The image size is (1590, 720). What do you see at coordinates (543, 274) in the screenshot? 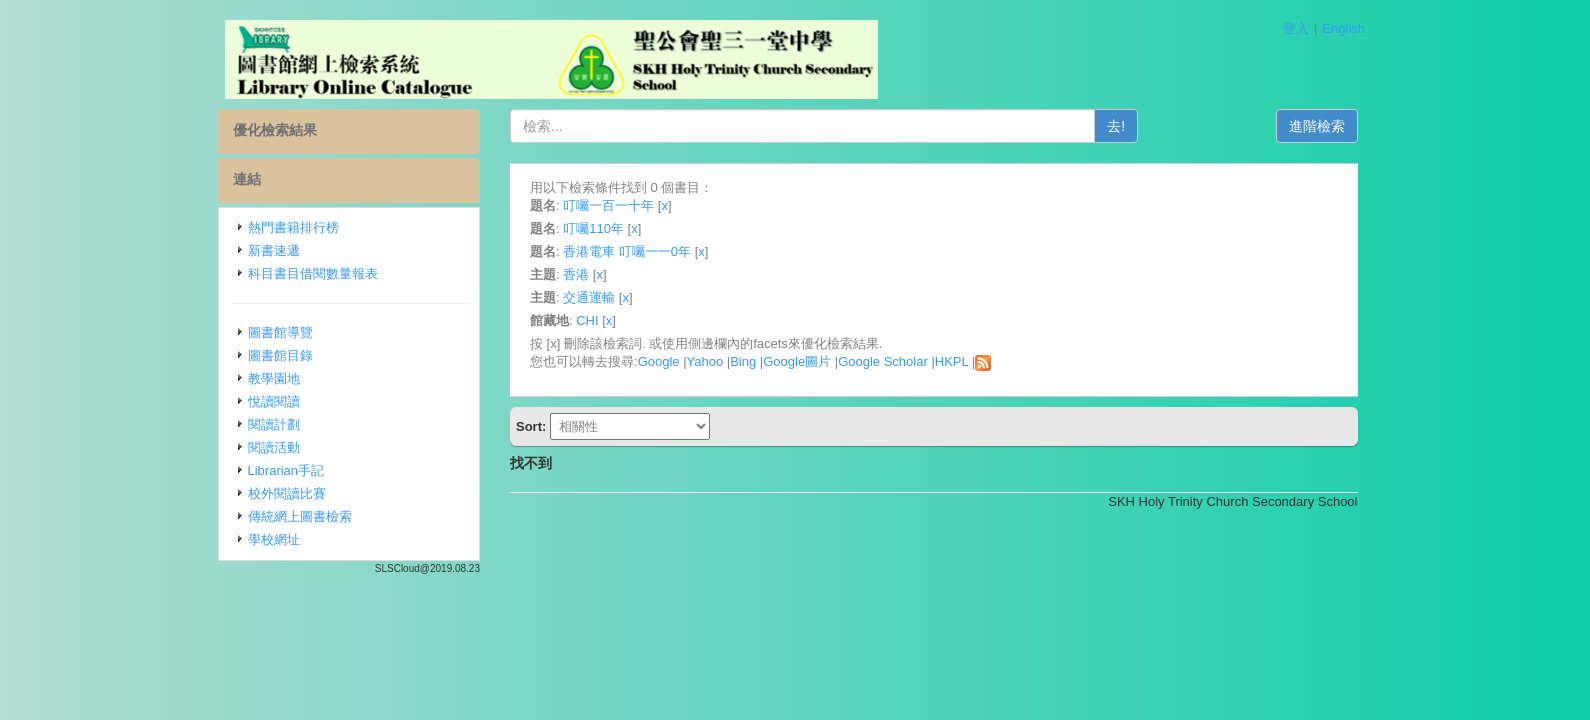
I see `主題` at bounding box center [543, 274].